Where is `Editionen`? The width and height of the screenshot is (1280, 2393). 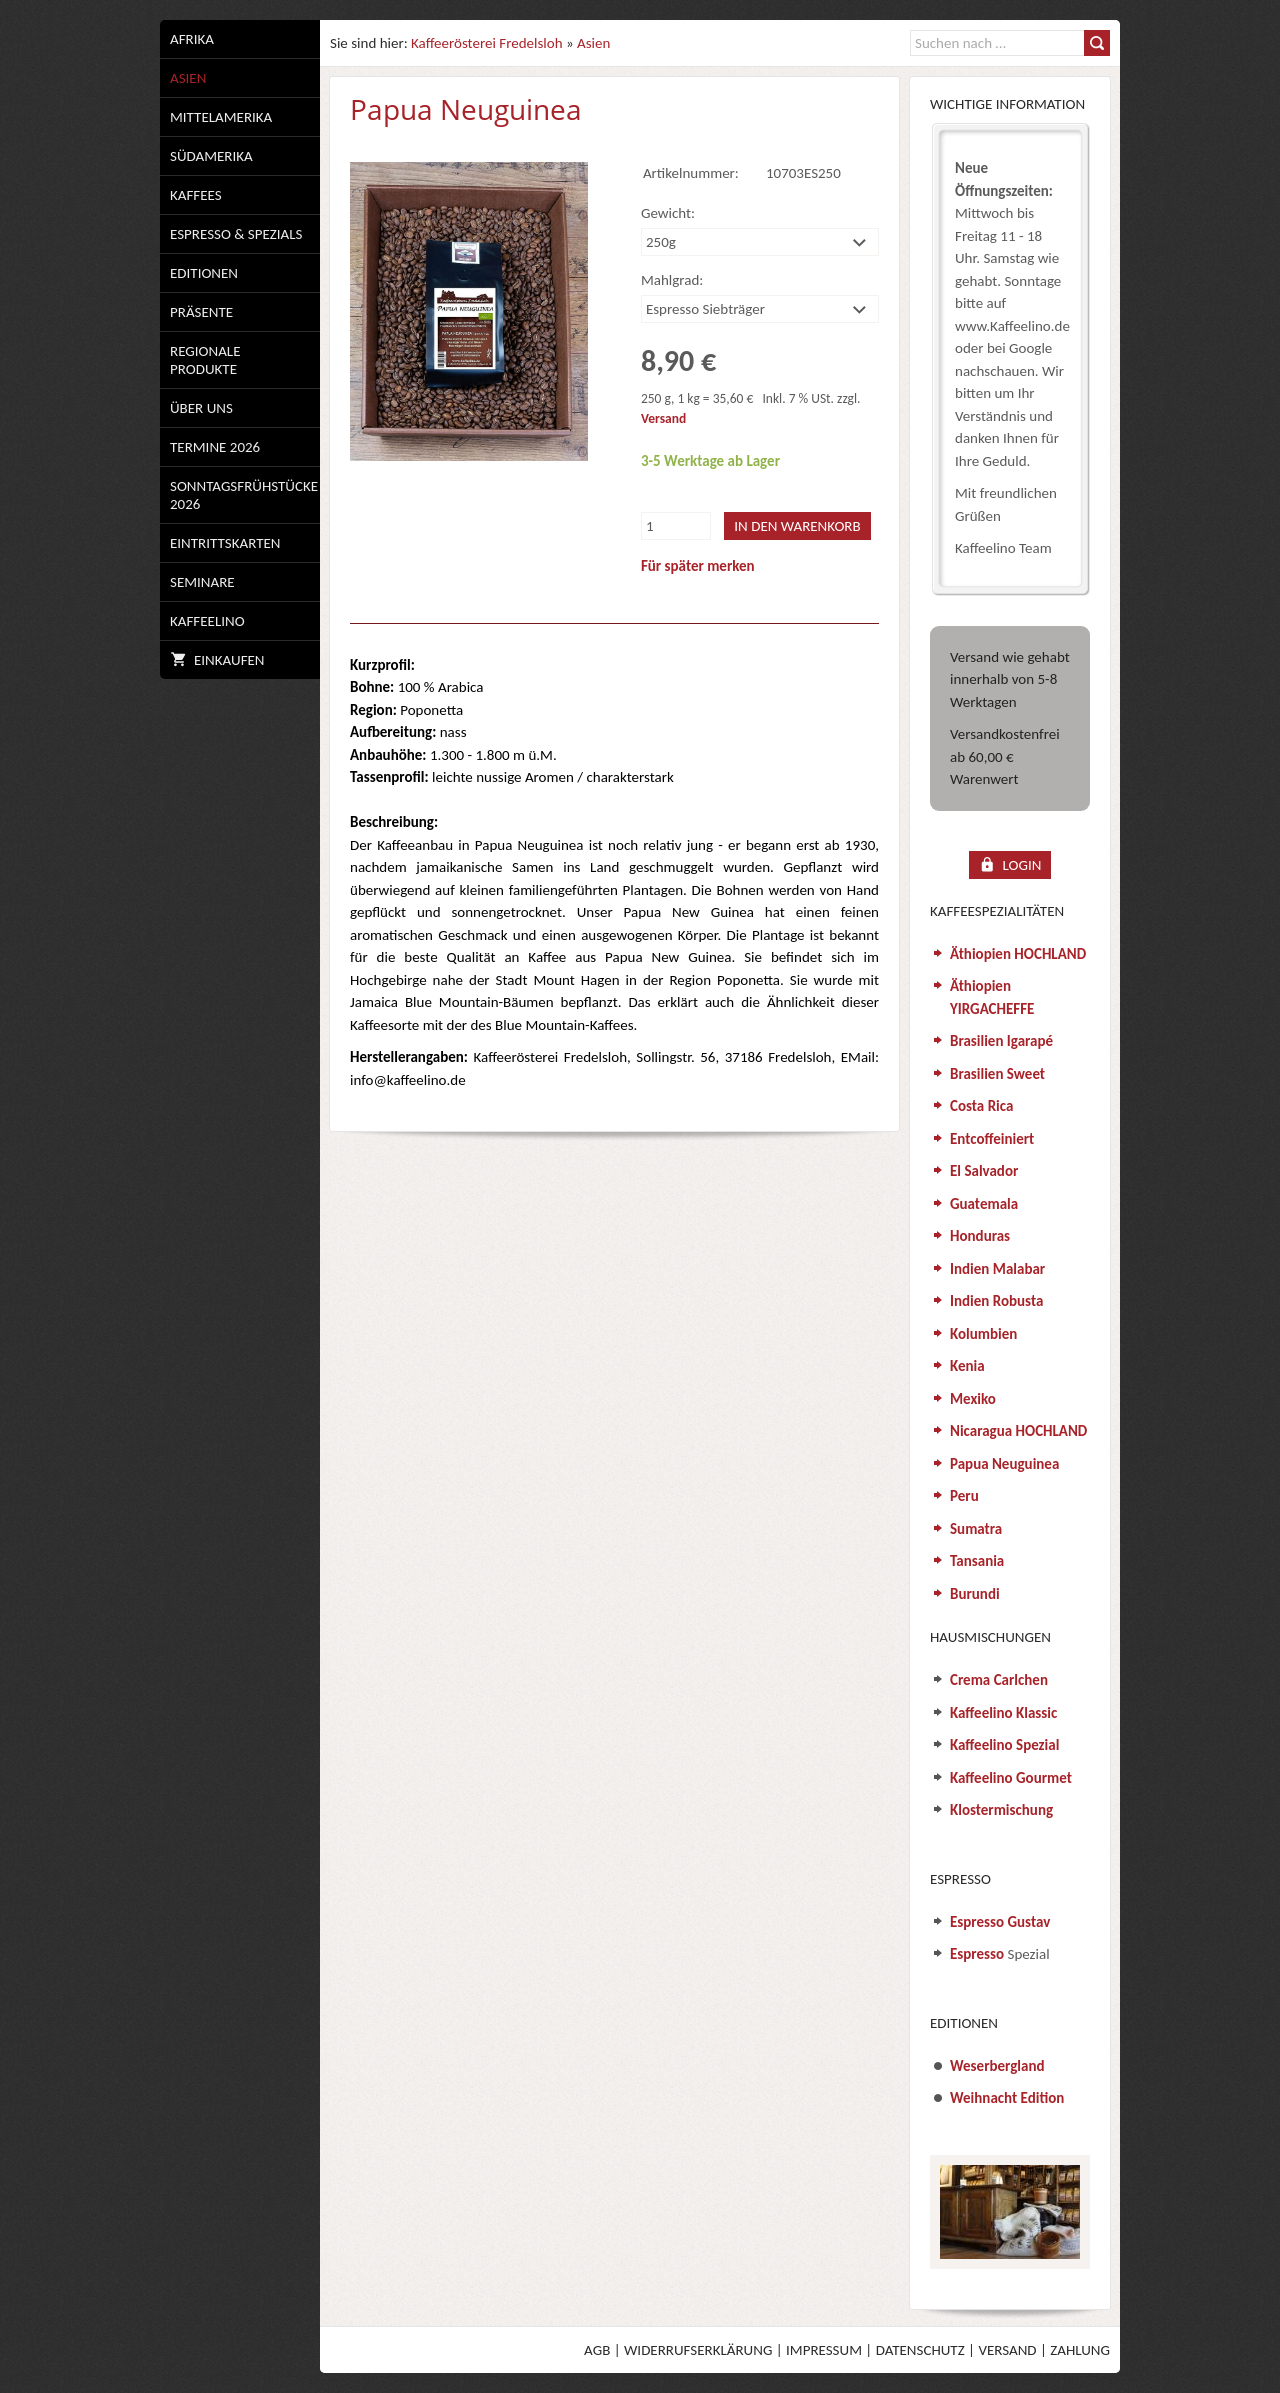
Editionen is located at coordinates (204, 273).